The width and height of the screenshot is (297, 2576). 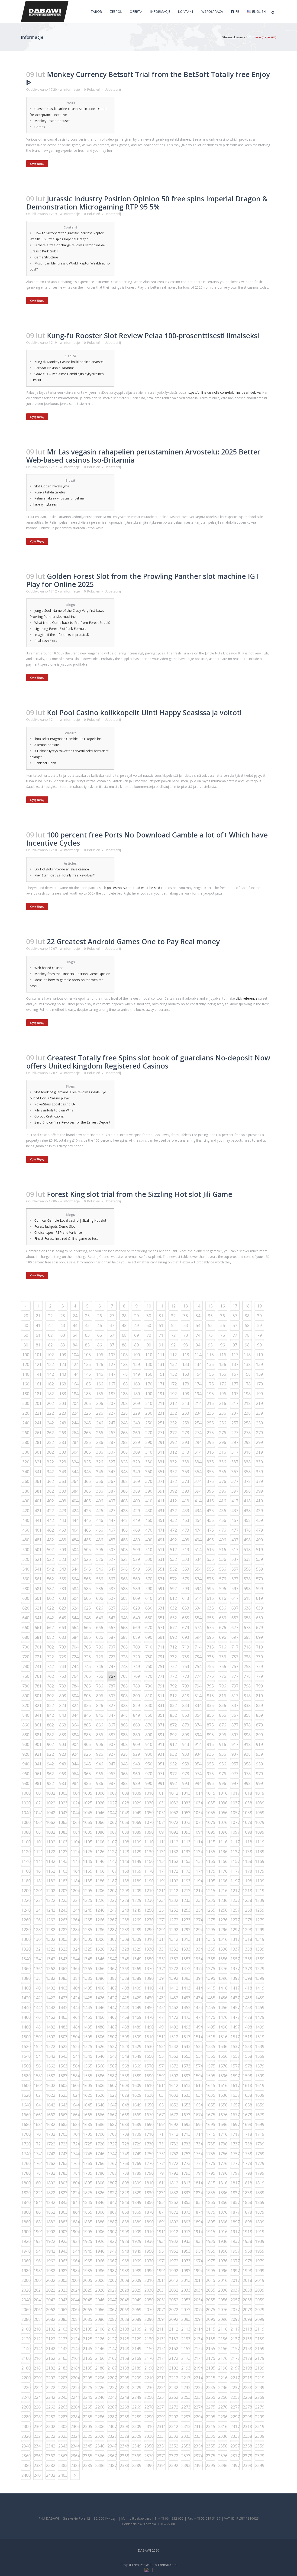 I want to click on 543, so click(x=62, y=1569).